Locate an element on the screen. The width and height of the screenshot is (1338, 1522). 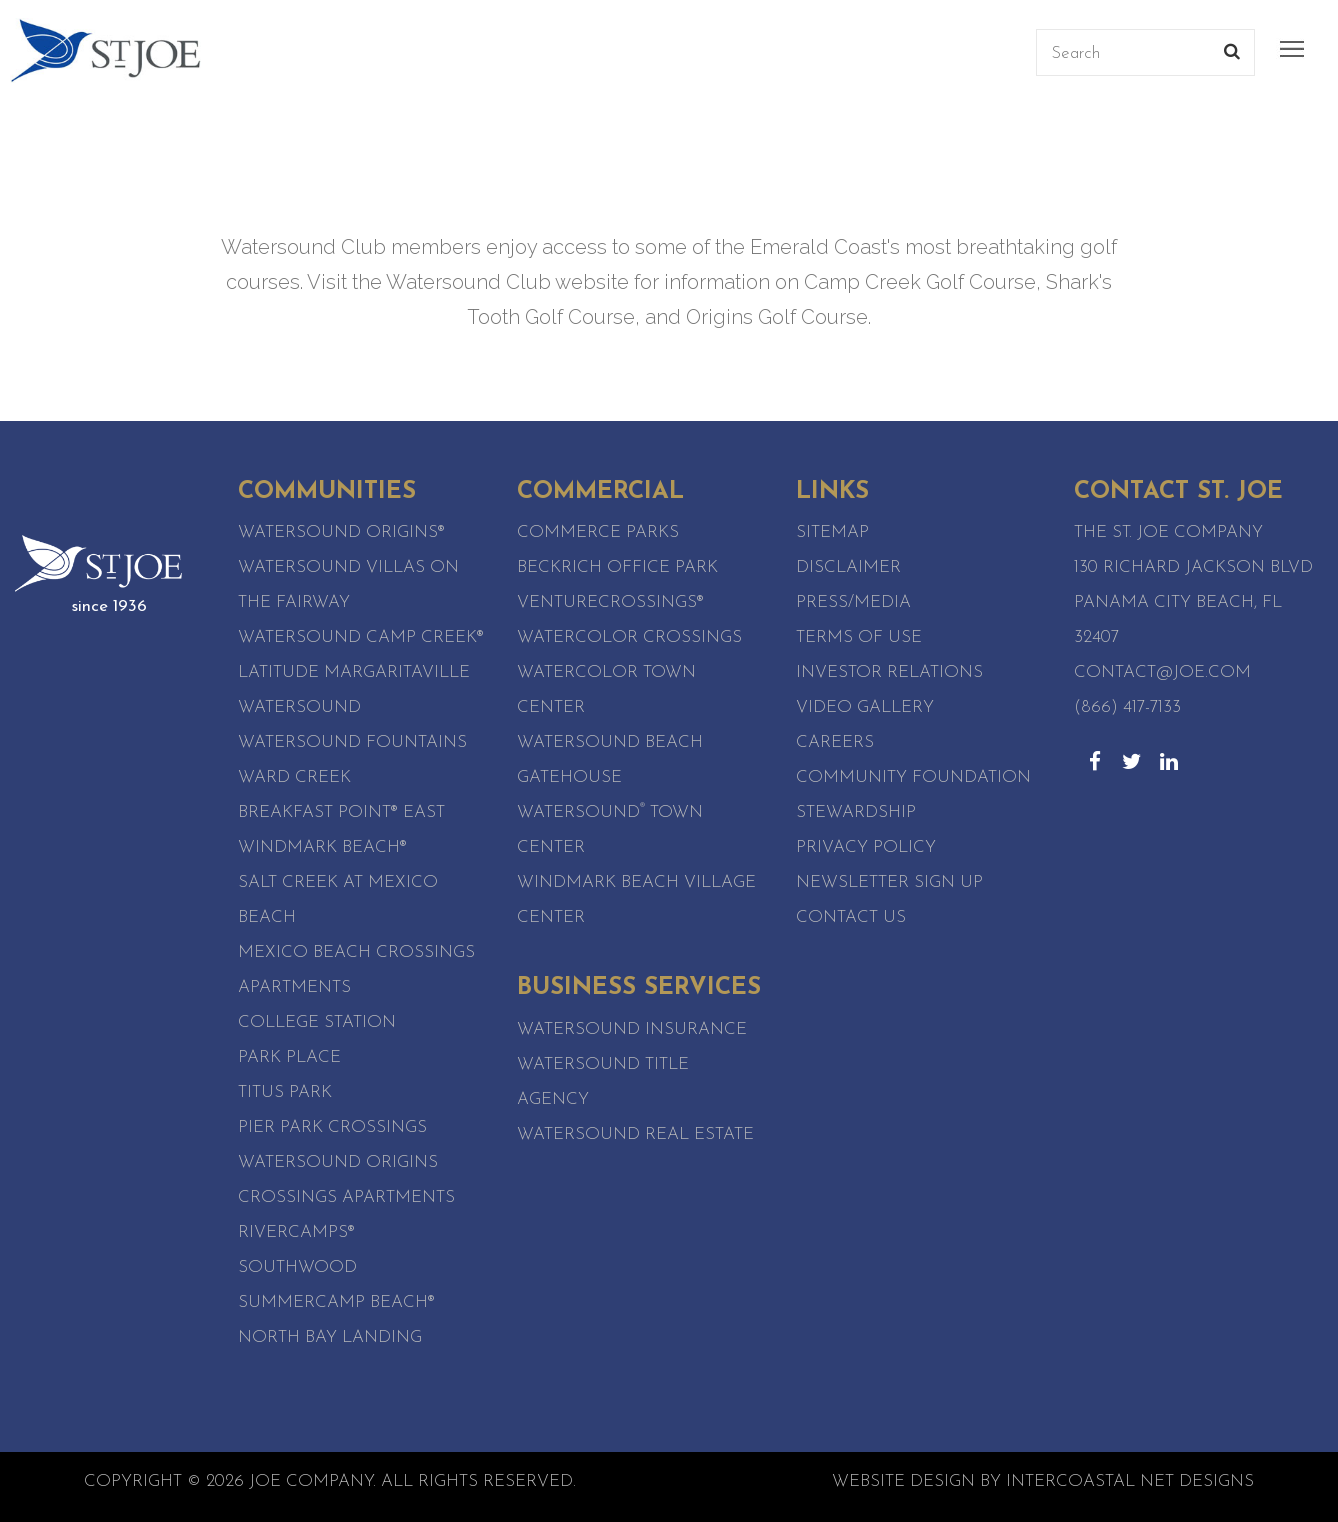
Titus Park is located at coordinates (285, 1092).